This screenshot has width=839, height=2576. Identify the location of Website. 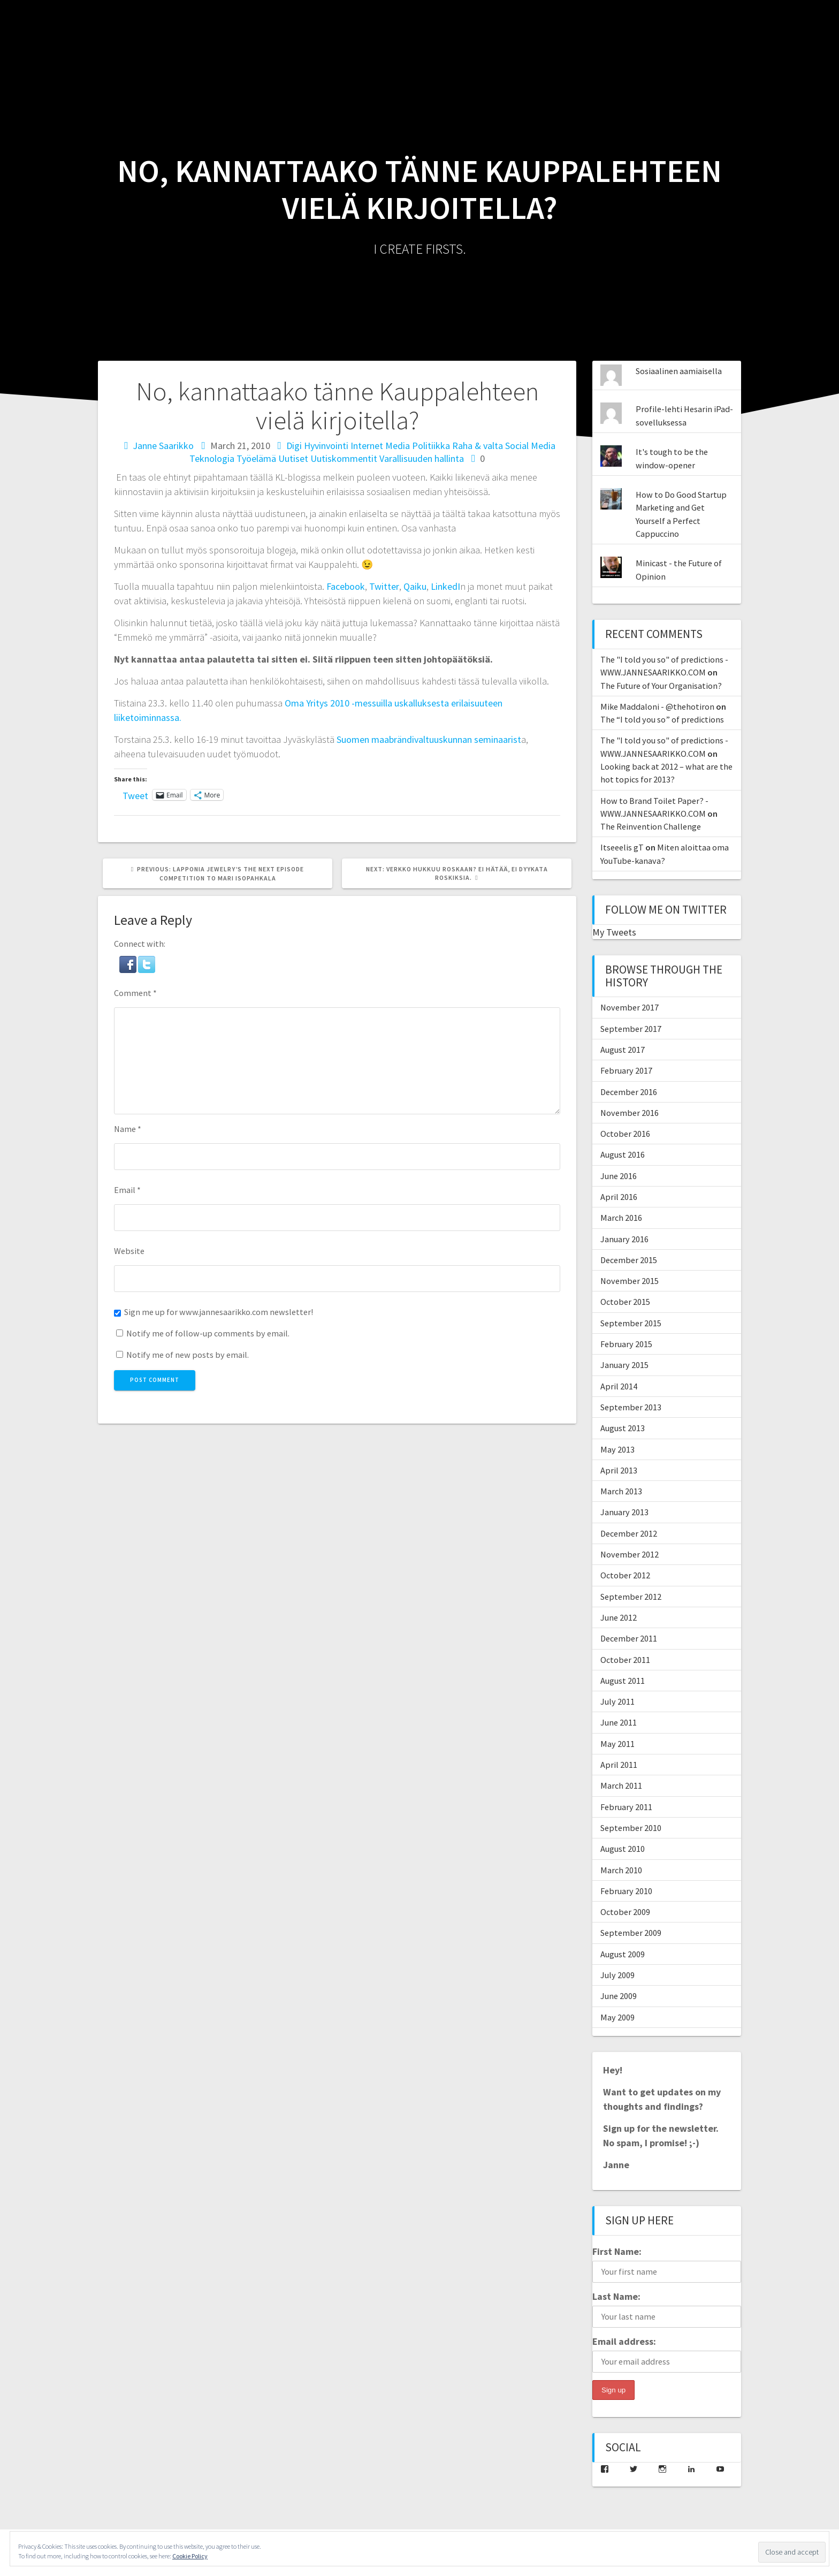
(129, 1250).